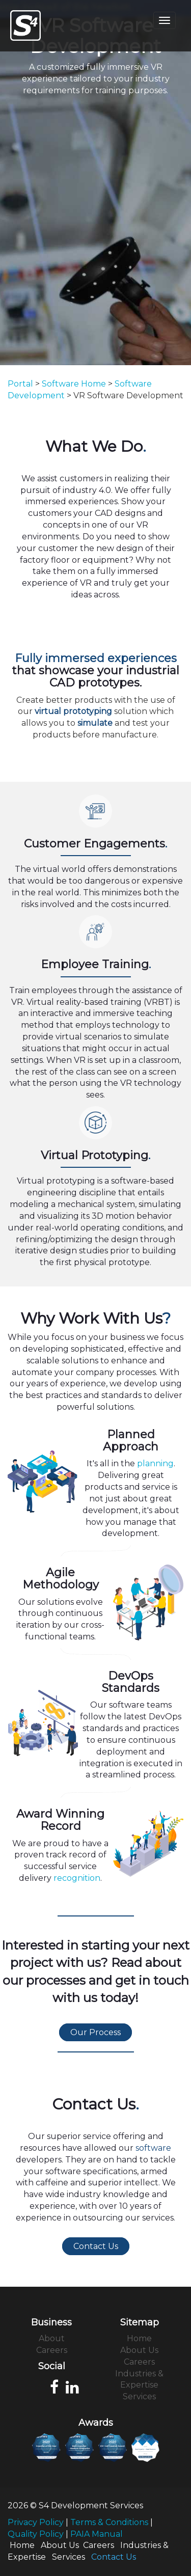 This screenshot has width=191, height=2576. What do you see at coordinates (95, 2246) in the screenshot?
I see `Contact Us` at bounding box center [95, 2246].